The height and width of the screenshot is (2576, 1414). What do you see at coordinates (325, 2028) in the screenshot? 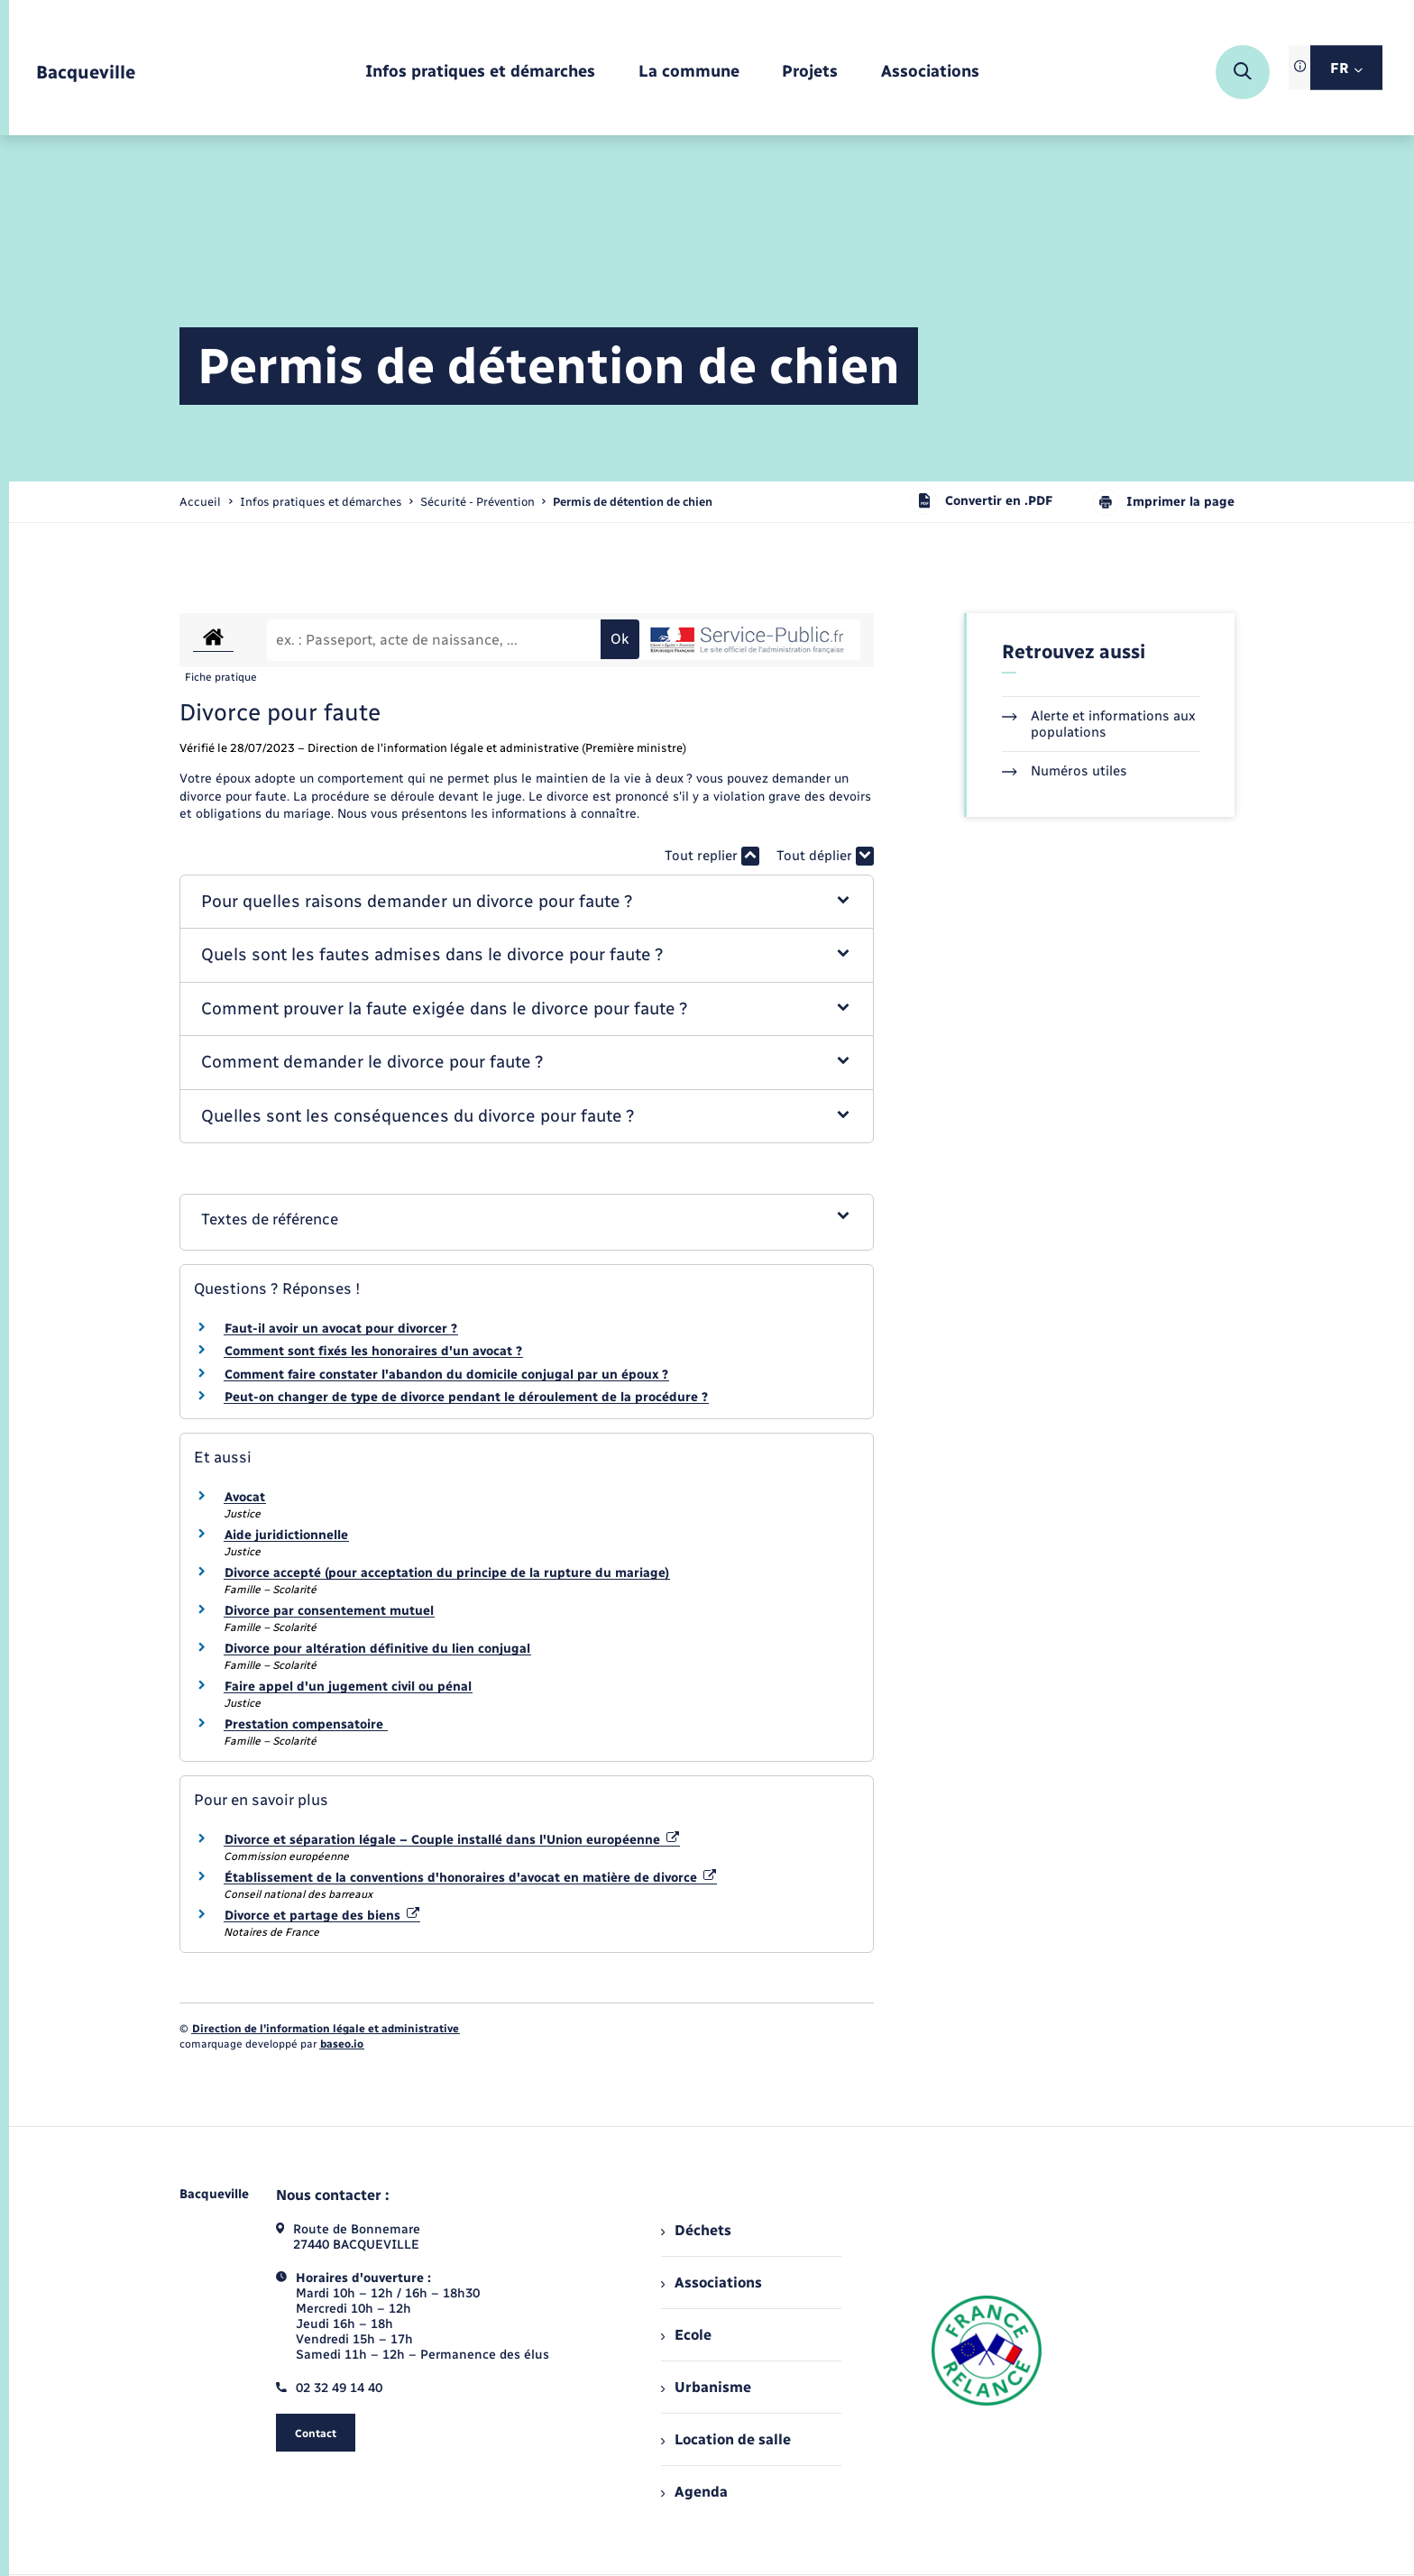
I see `Direction de l’information légale et administrative` at bounding box center [325, 2028].